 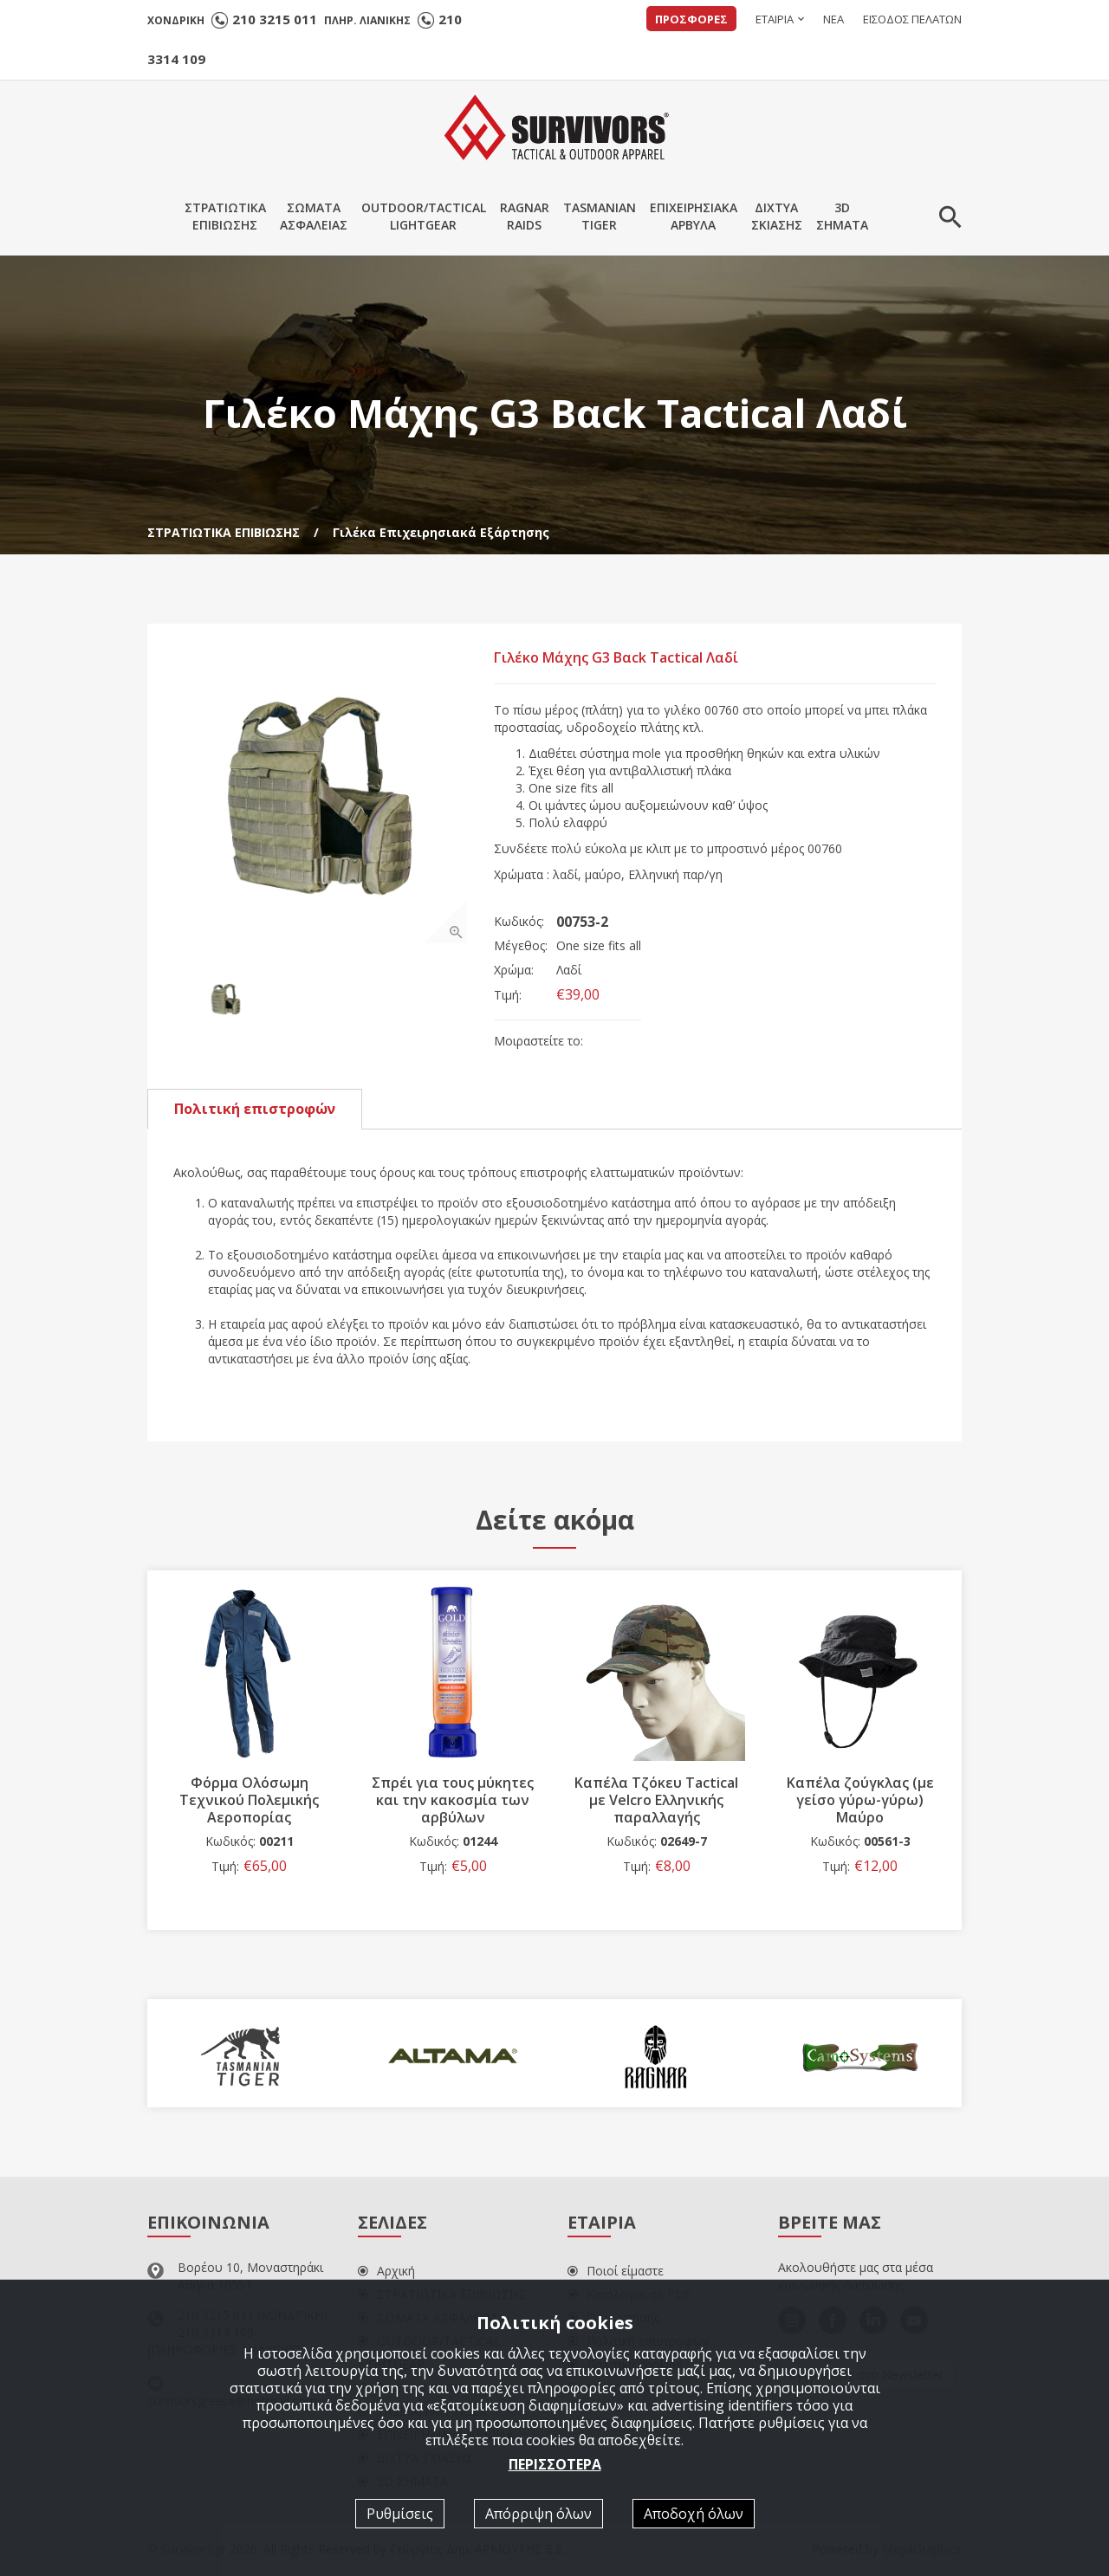 I want to click on ΕΠΙΧΕΙΡΗΣΙΑΚΑΑΡΒΥΛΑ, so click(x=693, y=216).